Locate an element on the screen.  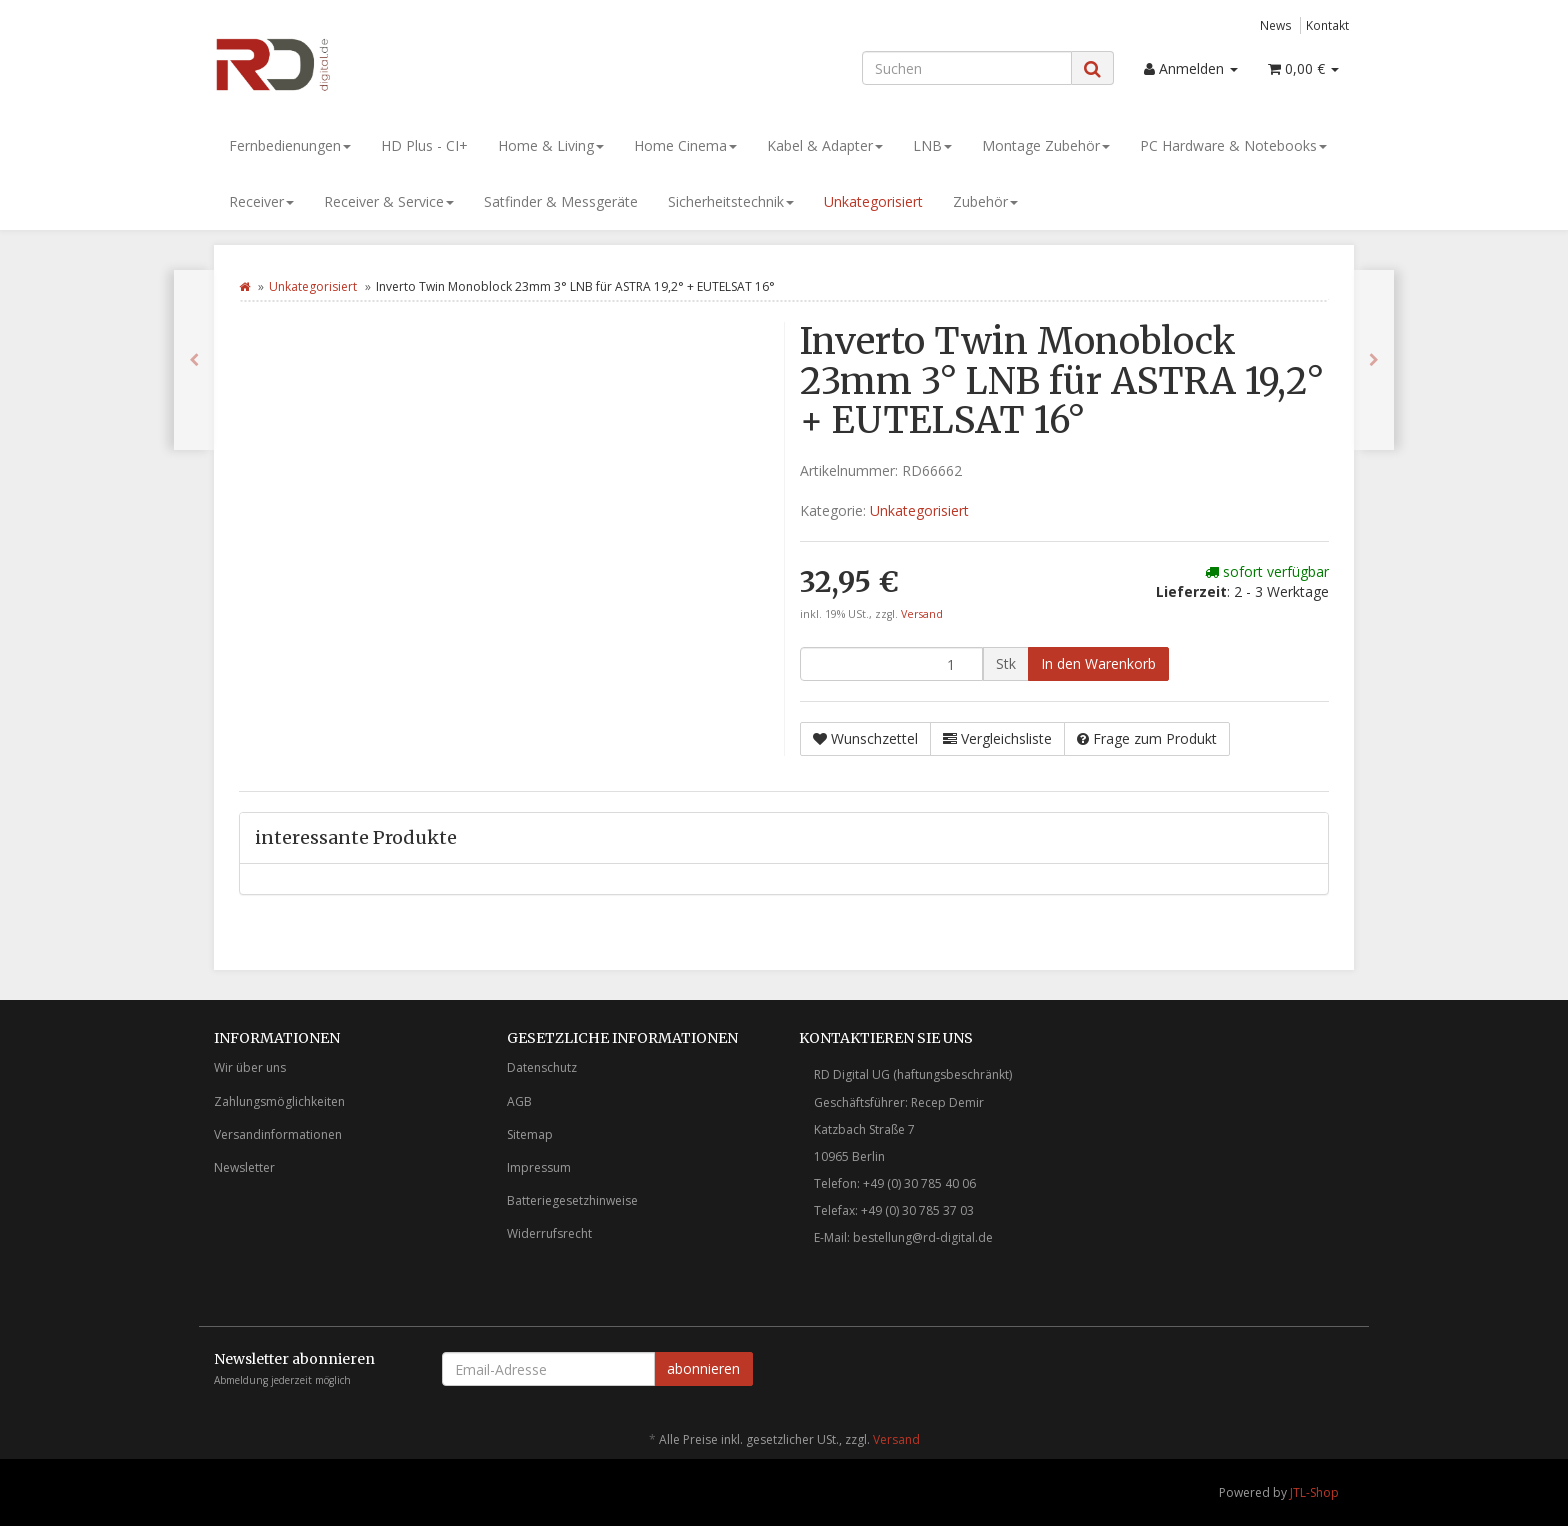
bestellung@rd-digital.de is located at coordinates (923, 1237).